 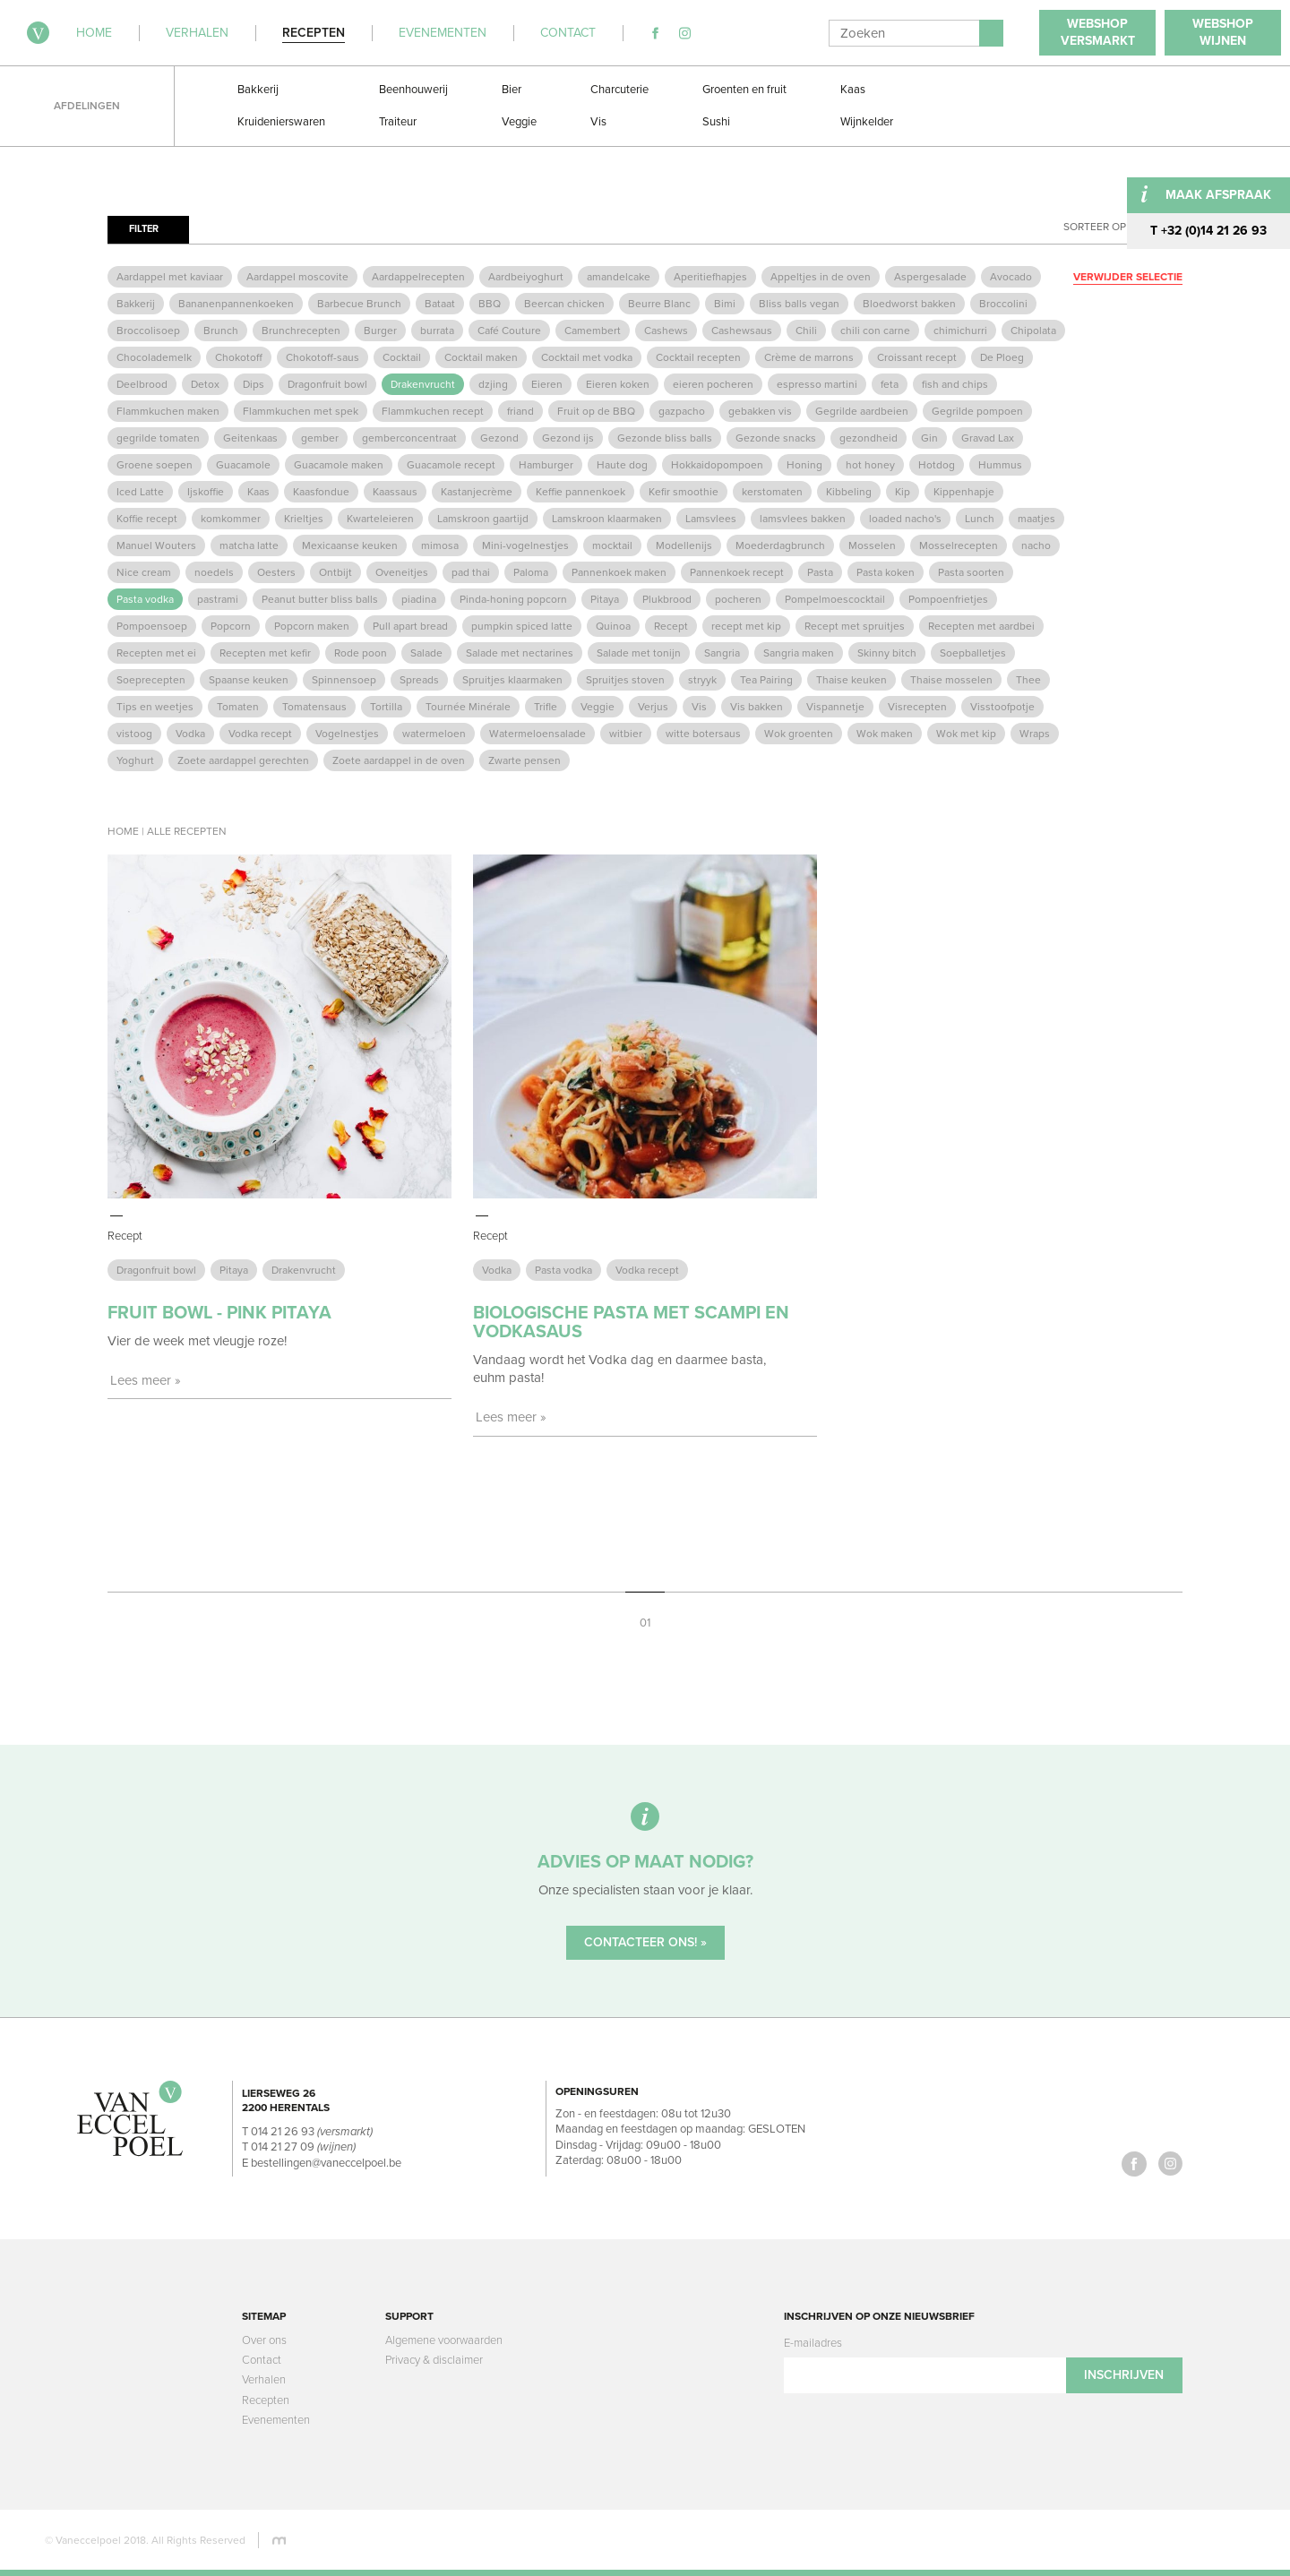 What do you see at coordinates (489, 303) in the screenshot?
I see `BBQ` at bounding box center [489, 303].